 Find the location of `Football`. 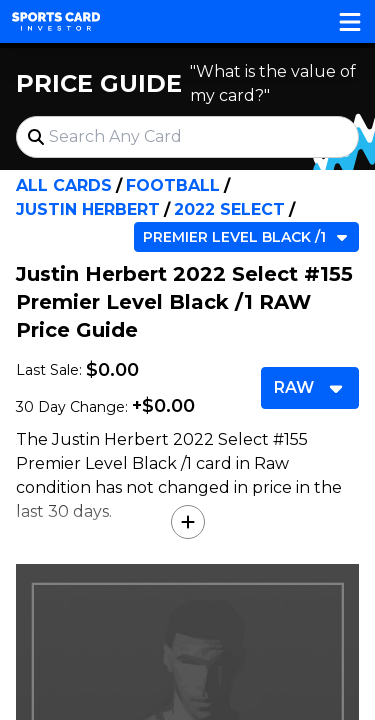

Football is located at coordinates (173, 185).